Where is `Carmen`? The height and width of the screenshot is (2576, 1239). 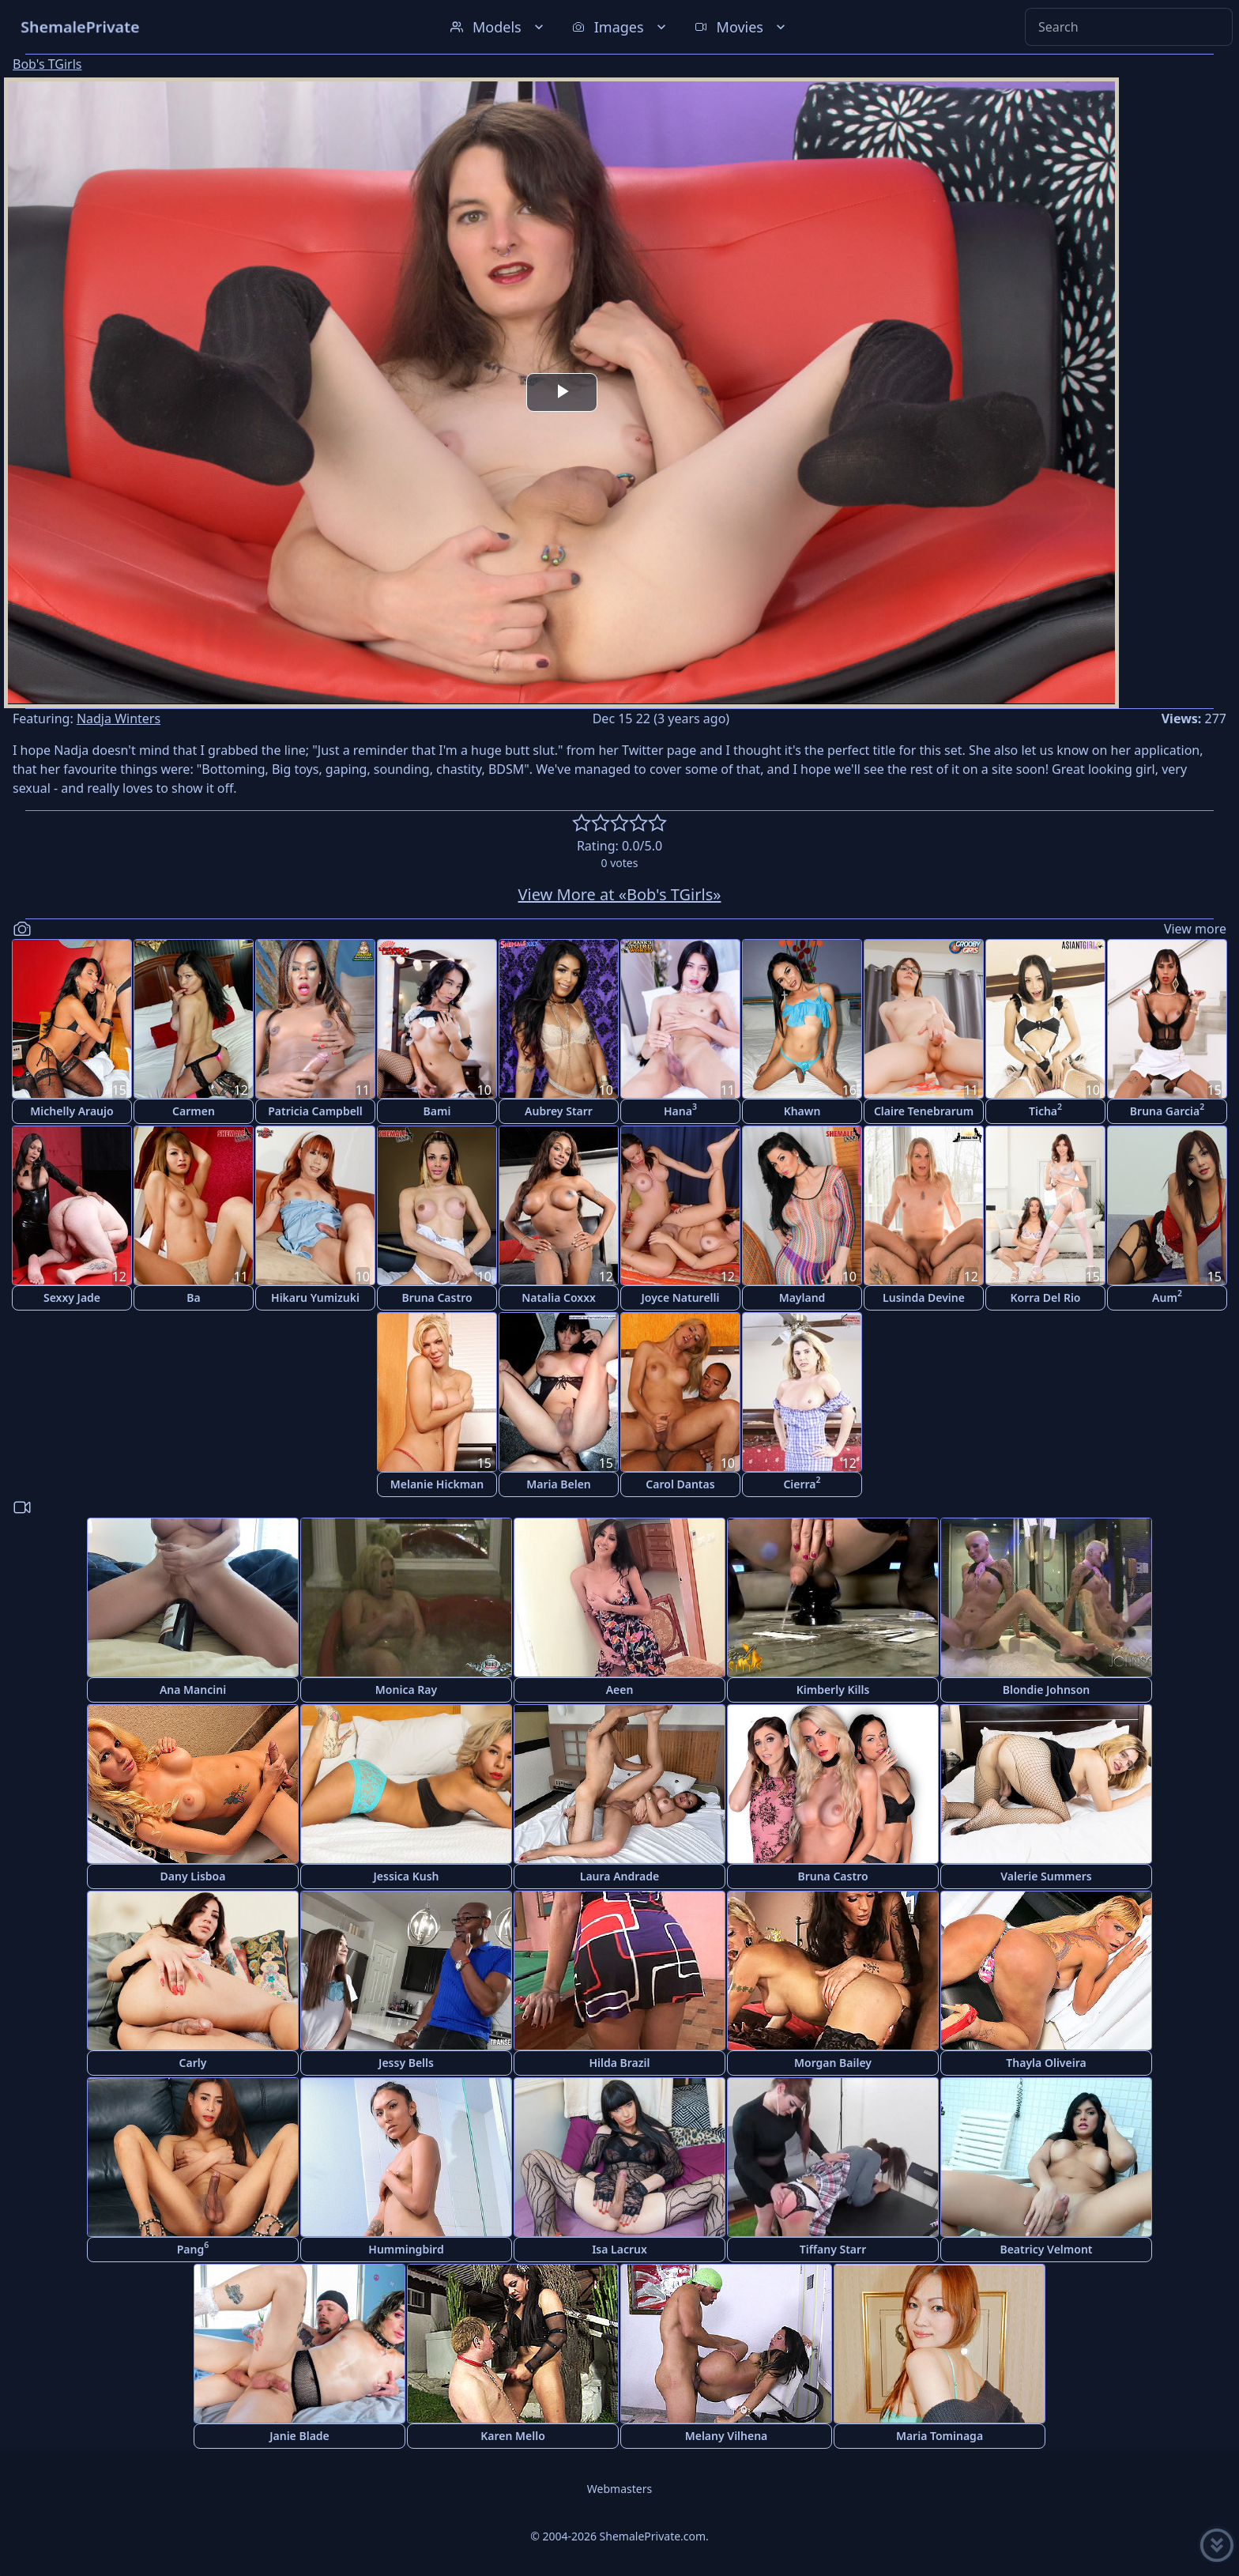
Carmen is located at coordinates (193, 1110).